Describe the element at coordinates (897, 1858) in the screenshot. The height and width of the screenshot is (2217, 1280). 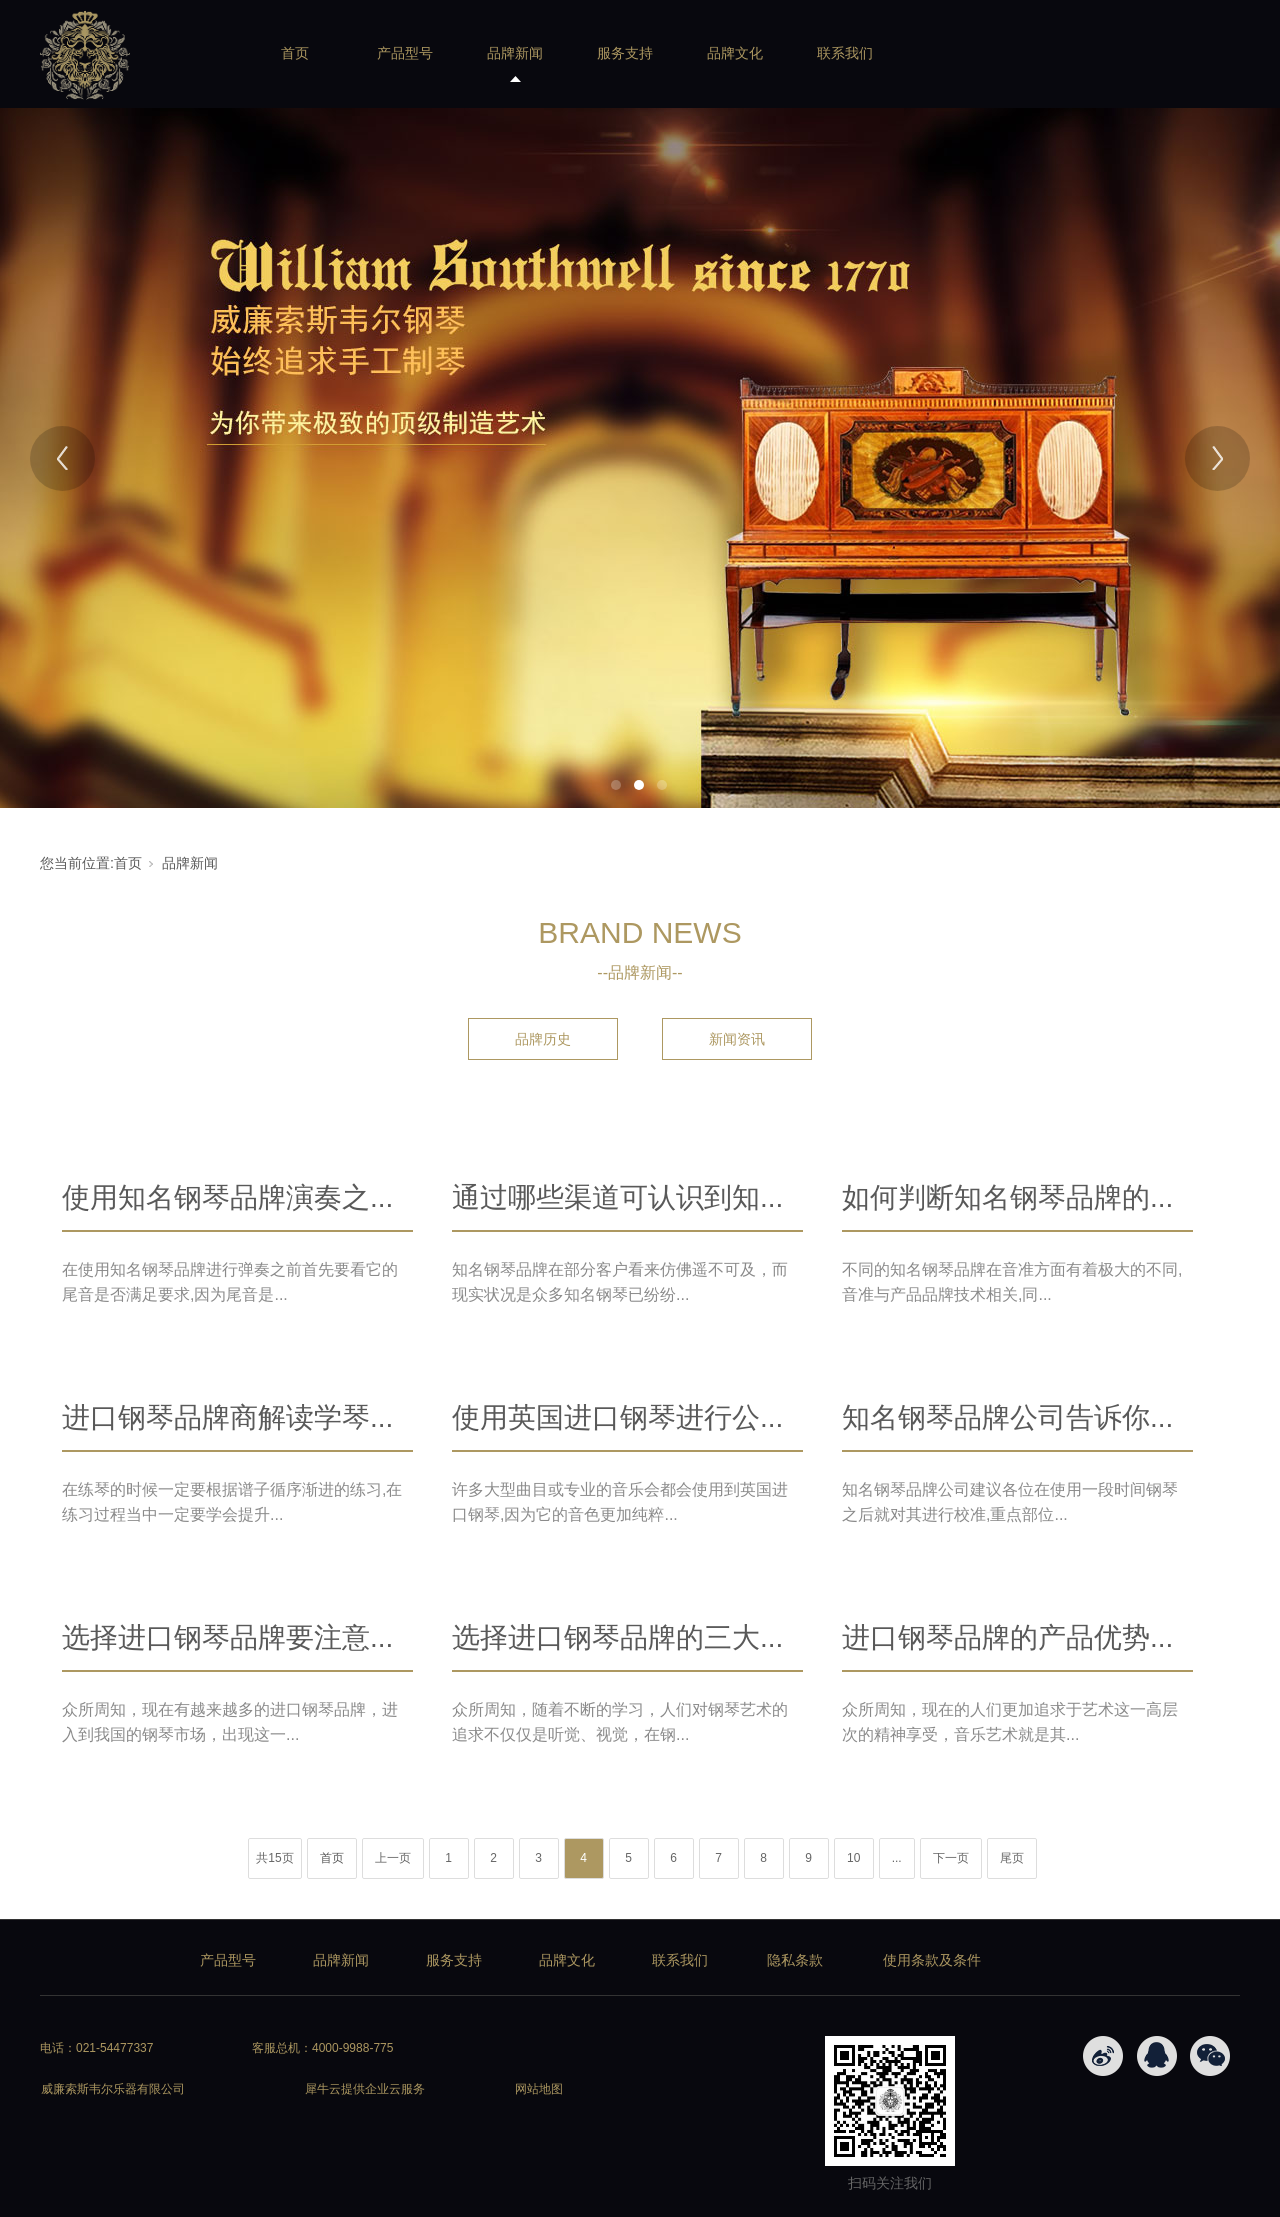
I see `...` at that location.